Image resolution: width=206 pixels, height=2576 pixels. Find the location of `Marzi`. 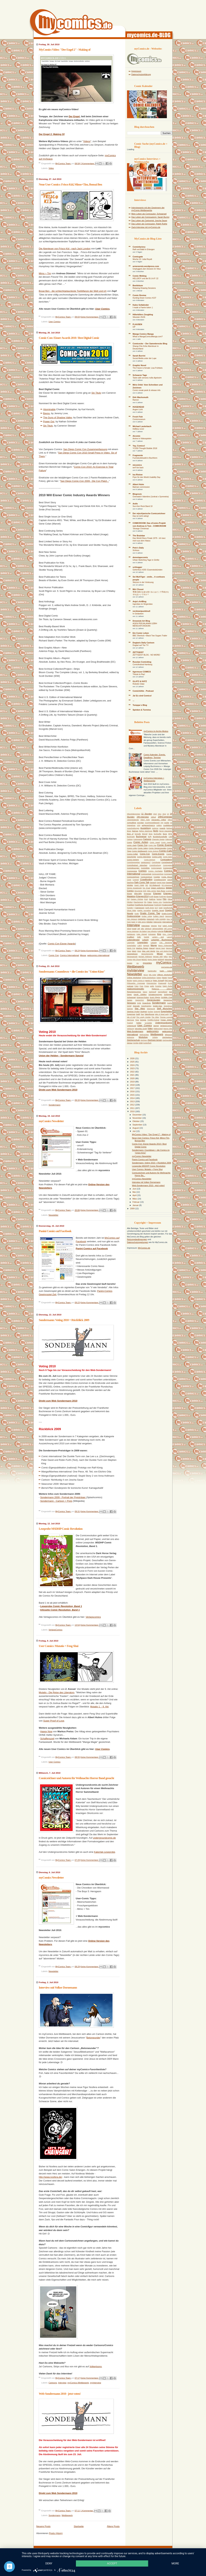

Marzi is located at coordinates (134, 951).